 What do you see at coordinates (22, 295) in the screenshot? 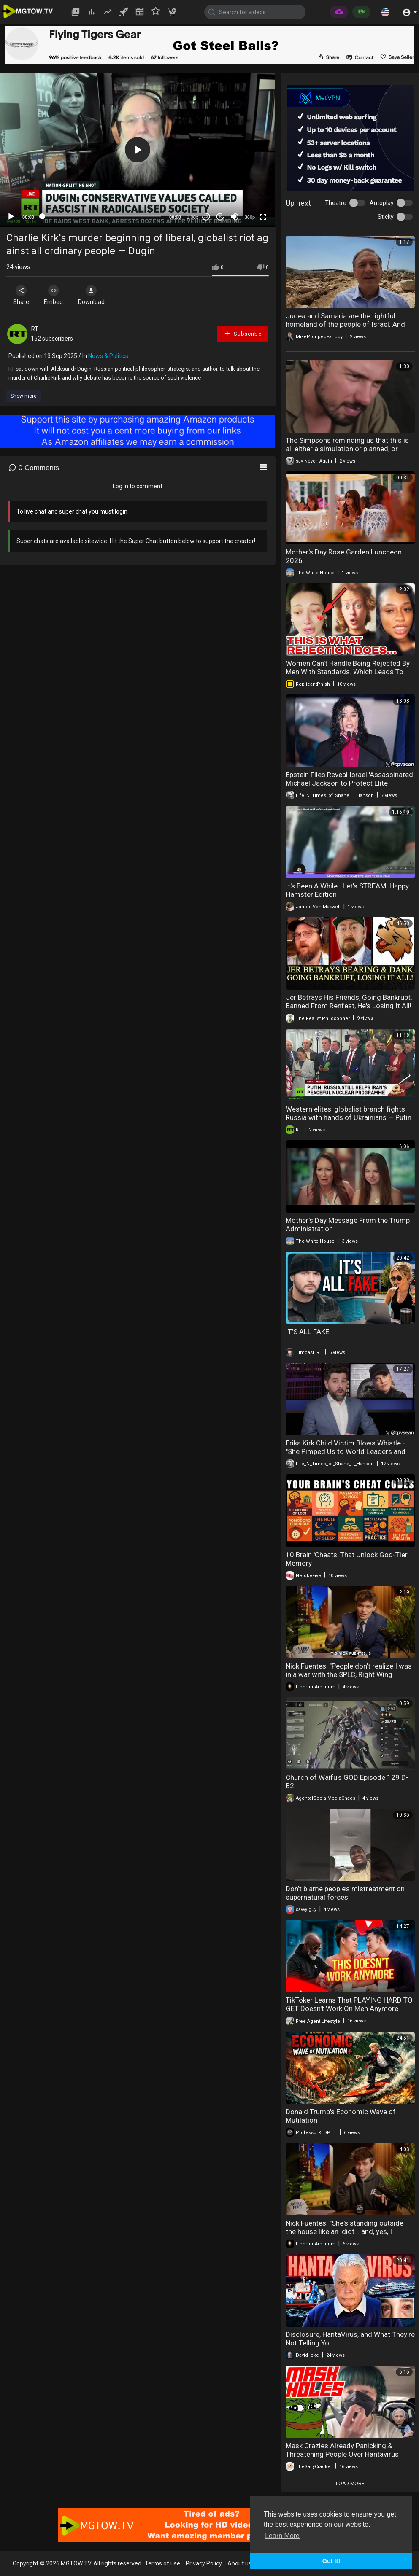
I see `Share` at bounding box center [22, 295].